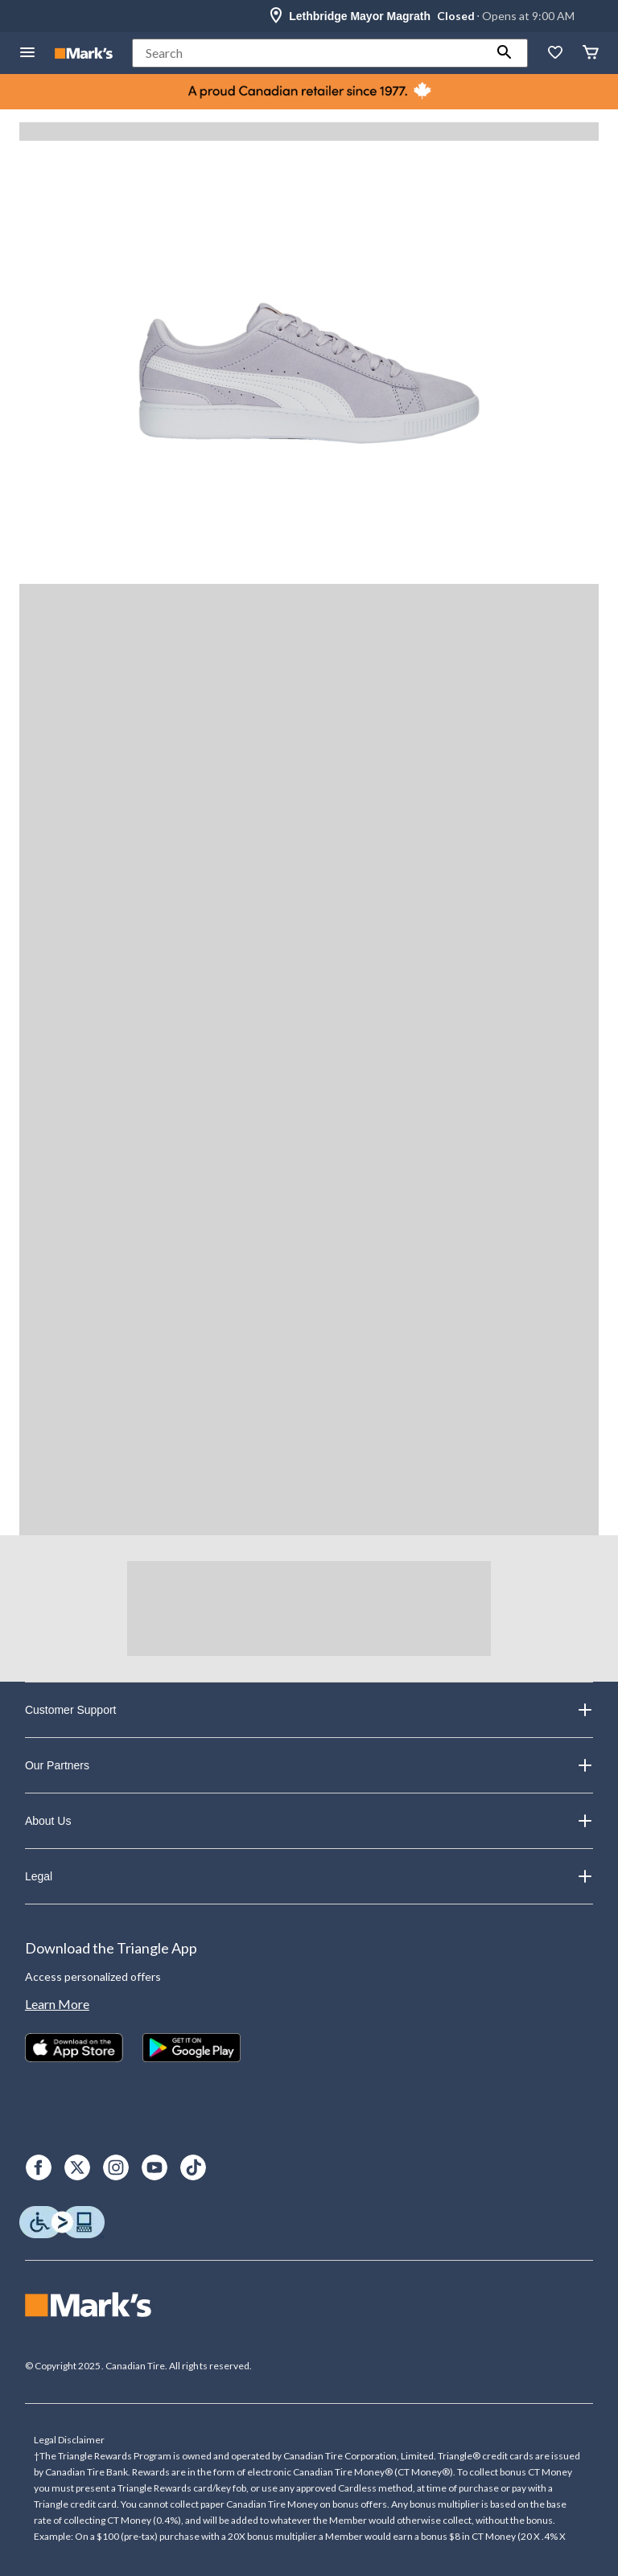  Describe the element at coordinates (309, 1765) in the screenshot. I see `Our Partners` at that location.